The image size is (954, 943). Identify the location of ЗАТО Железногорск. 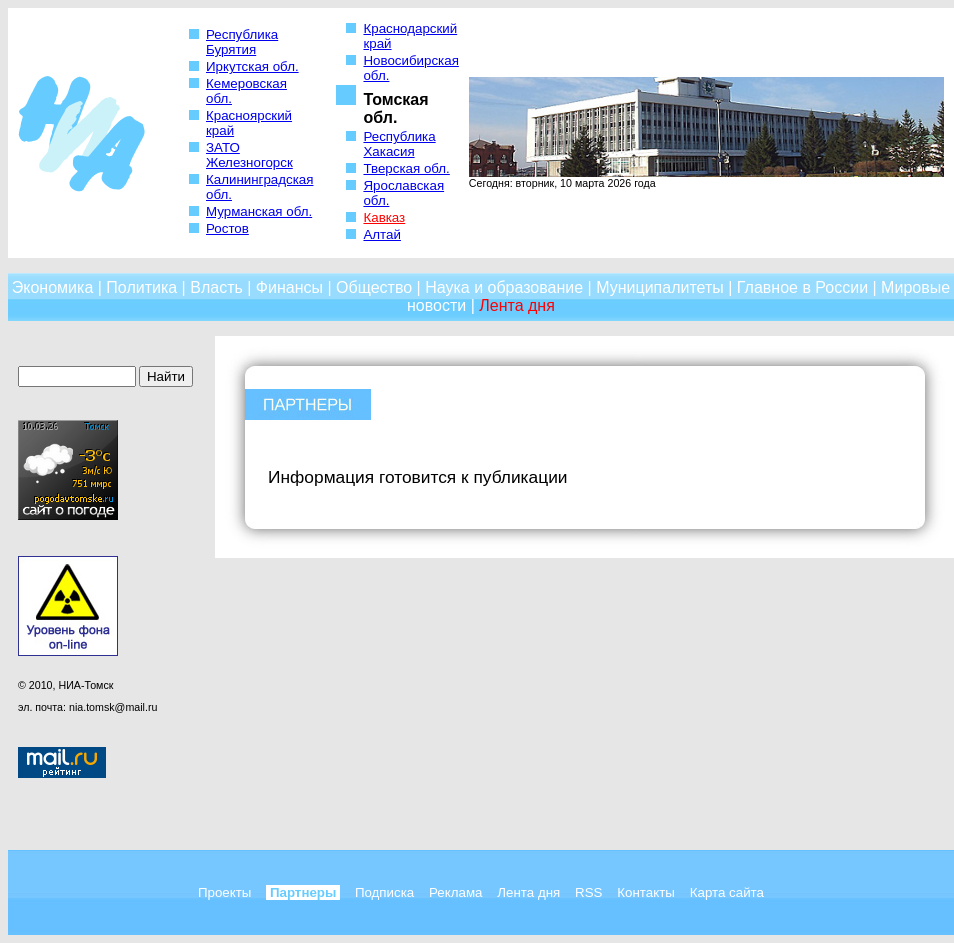
(249, 155).